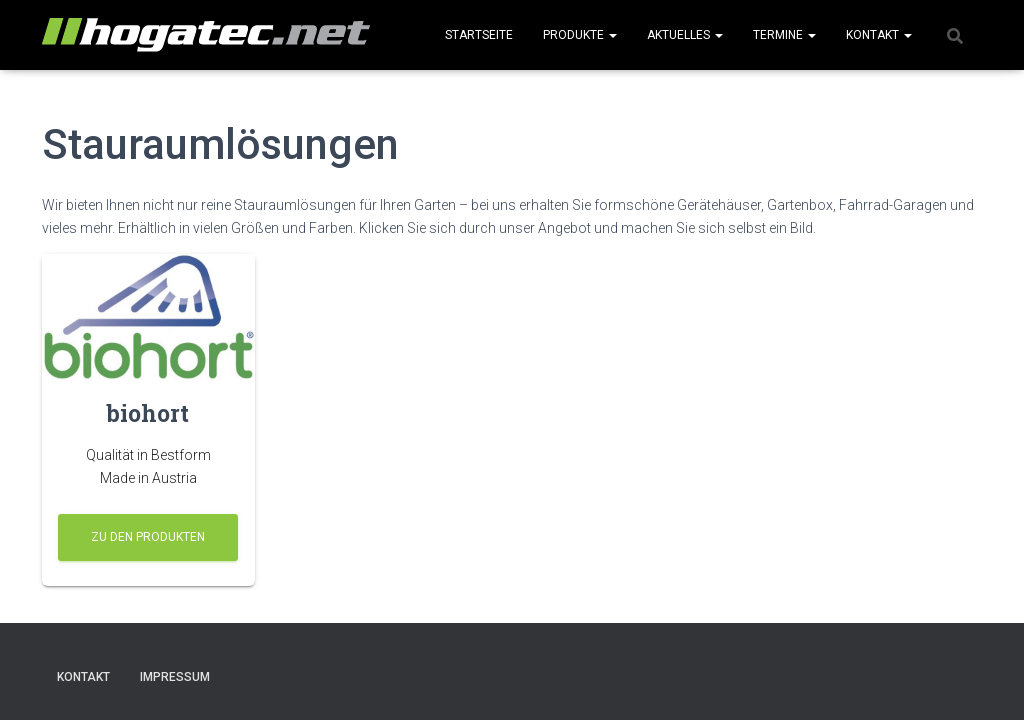  Describe the element at coordinates (580, 35) in the screenshot. I see `Produkte` at that location.